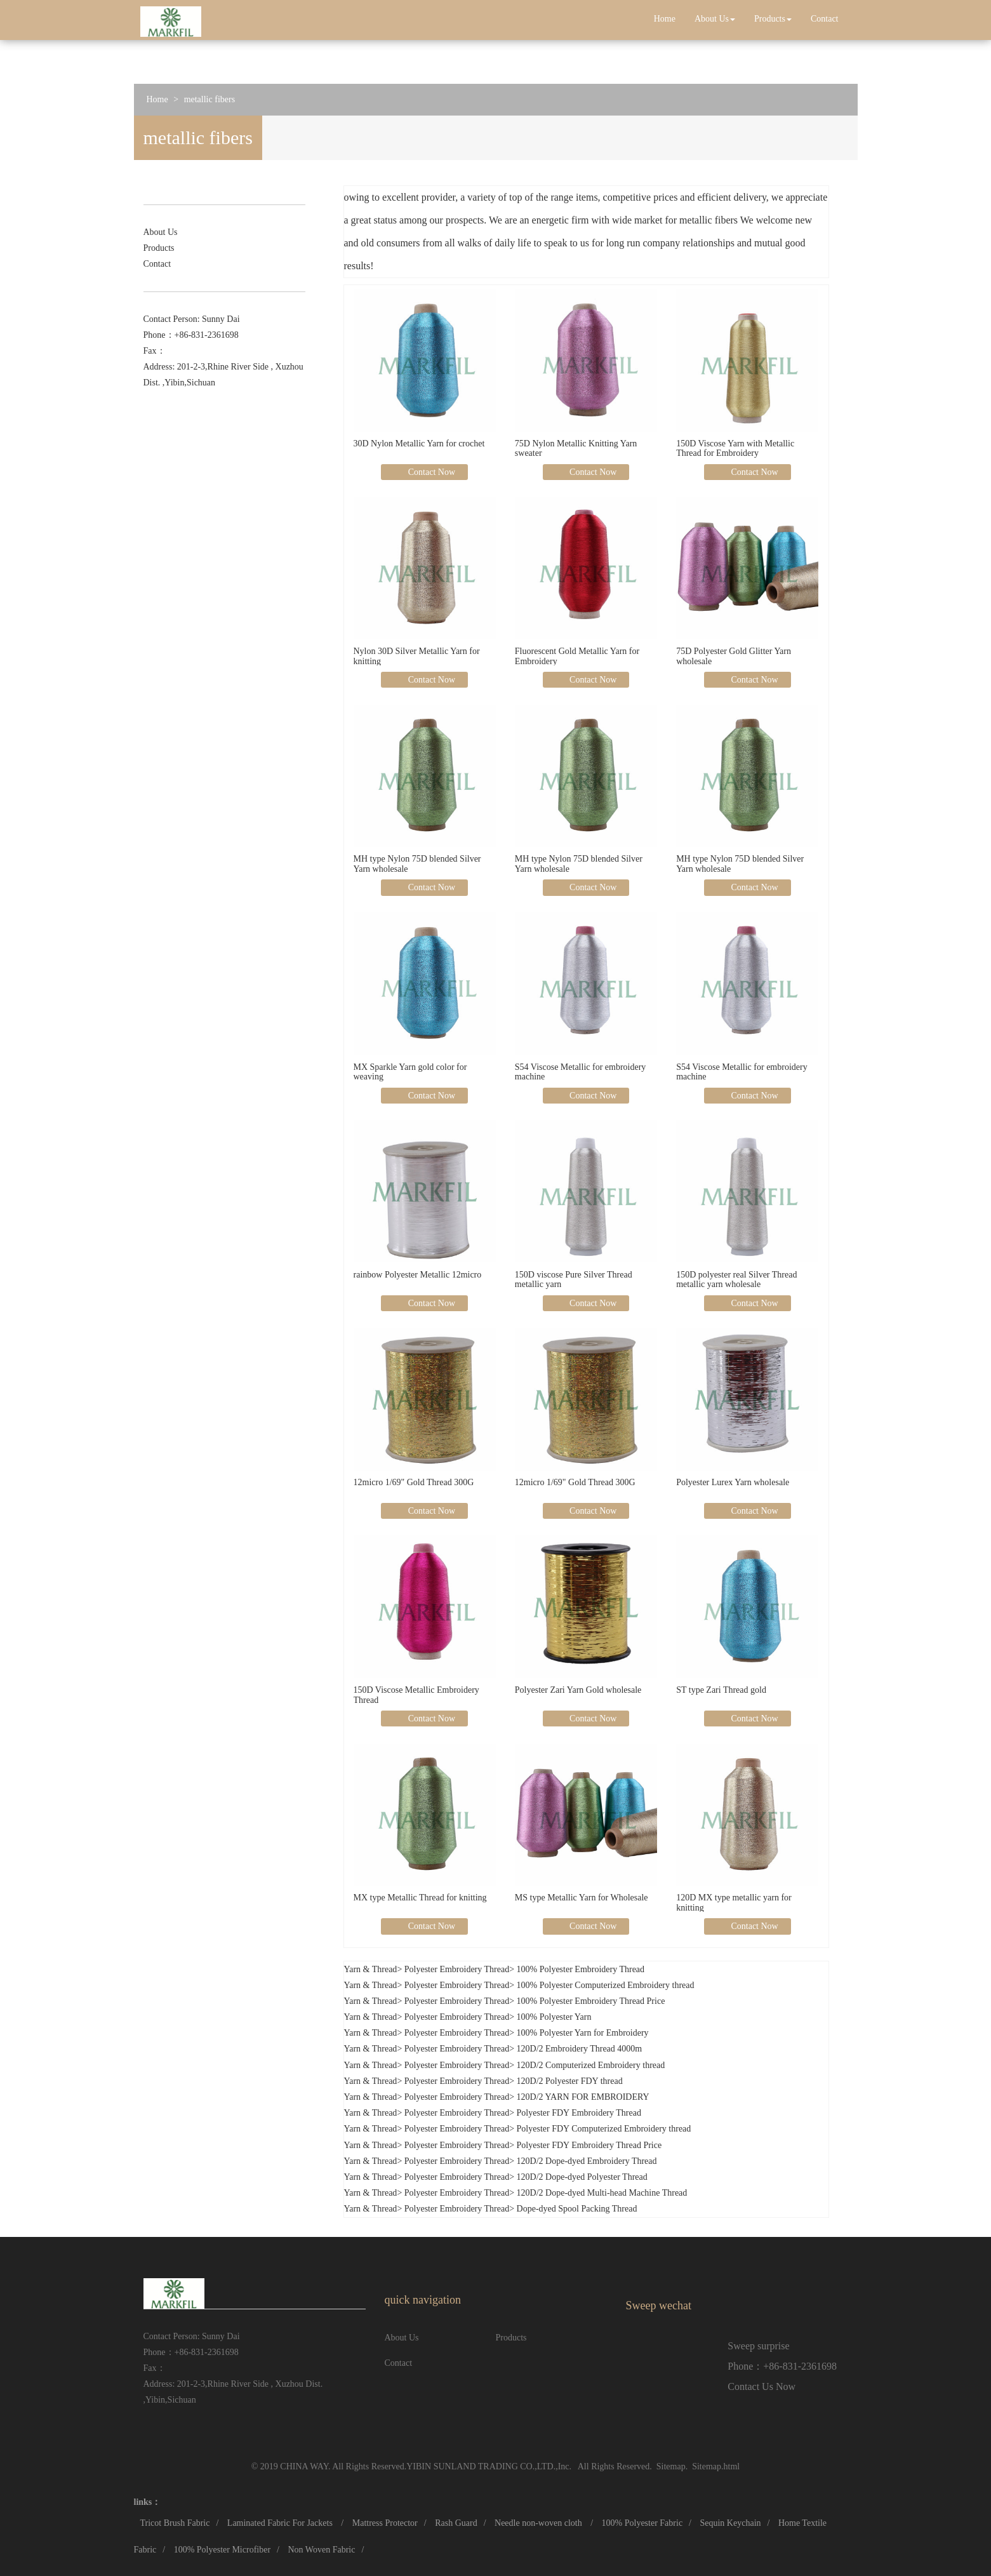  What do you see at coordinates (175, 2523) in the screenshot?
I see `Tricot Brush Fabric` at bounding box center [175, 2523].